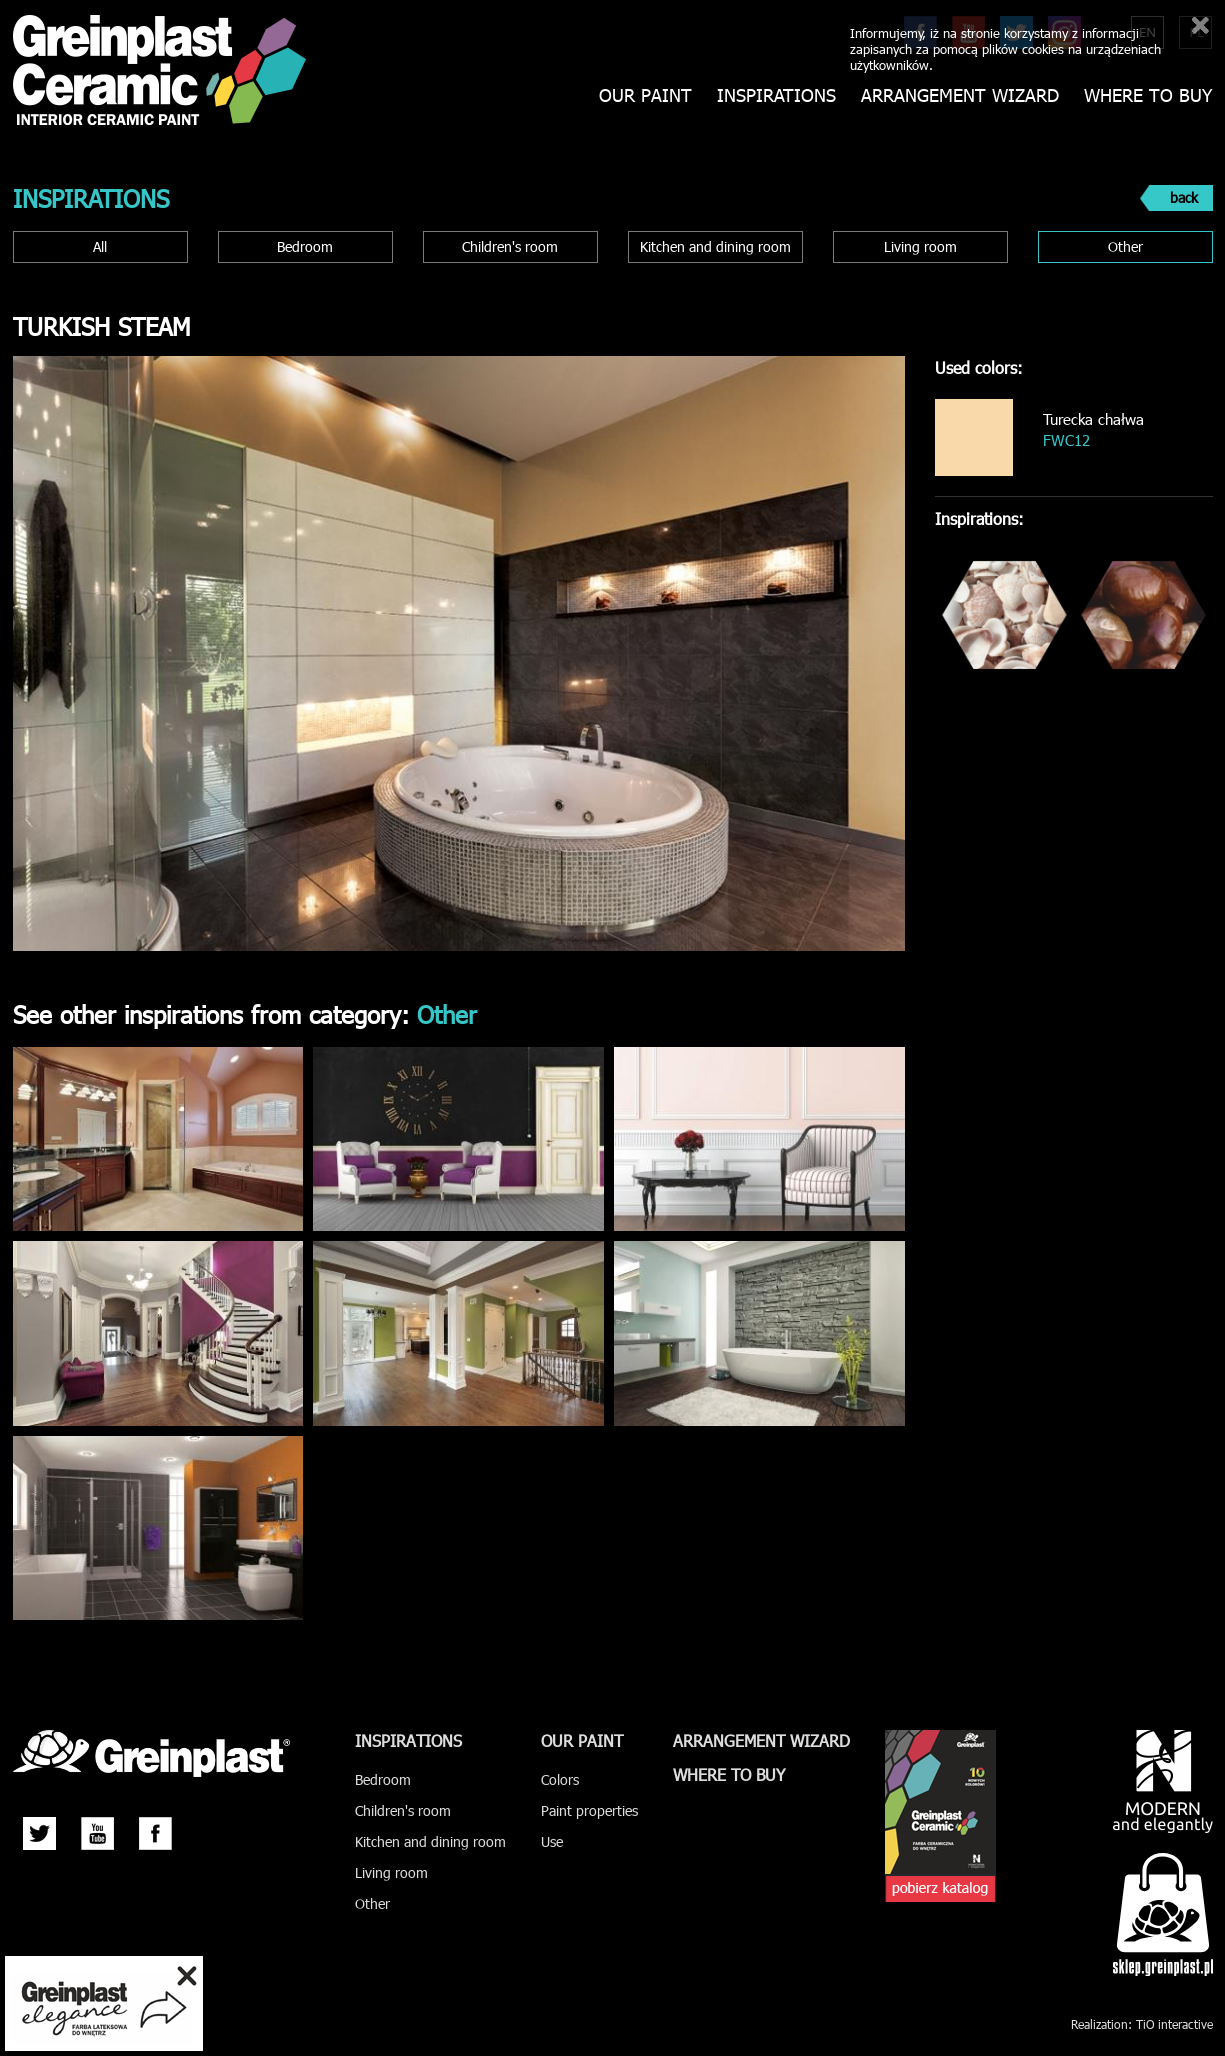 The height and width of the screenshot is (2056, 1225). I want to click on Other, so click(1125, 246).